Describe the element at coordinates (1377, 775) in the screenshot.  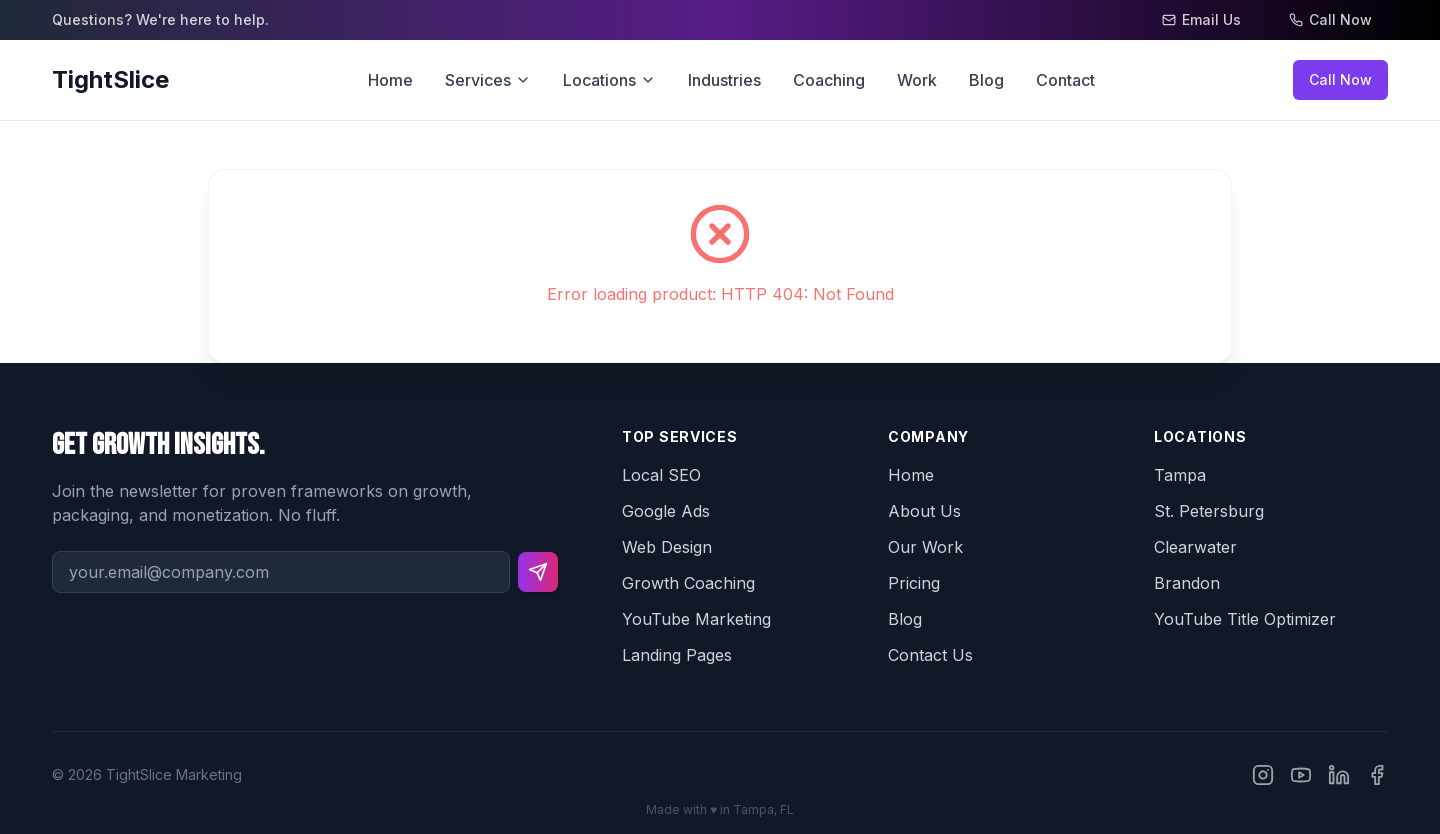
I see `[TightSlice on Facebook]` at that location.